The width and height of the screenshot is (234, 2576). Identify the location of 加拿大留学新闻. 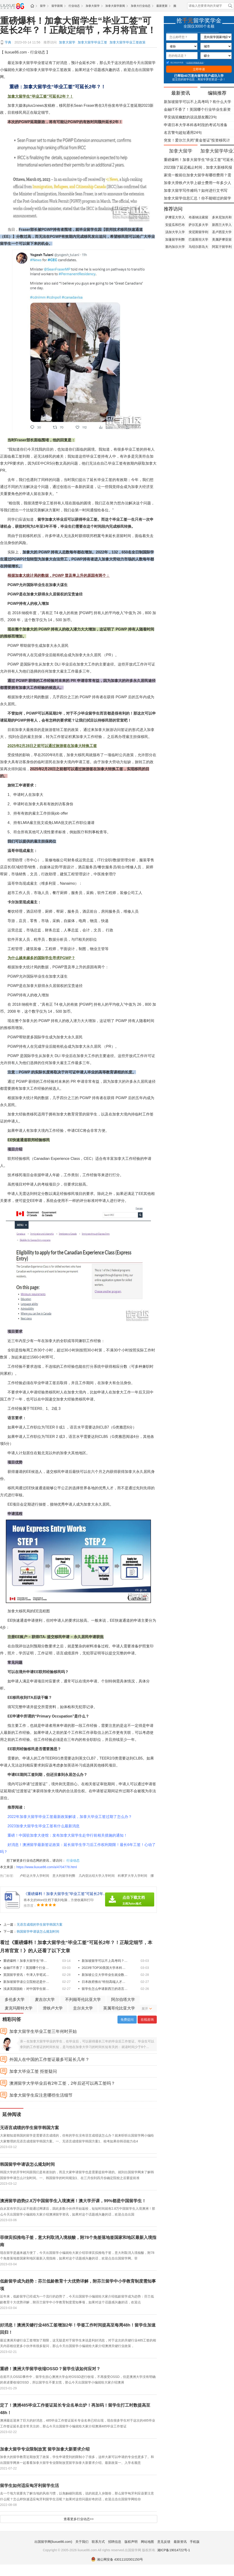
(115, 5).